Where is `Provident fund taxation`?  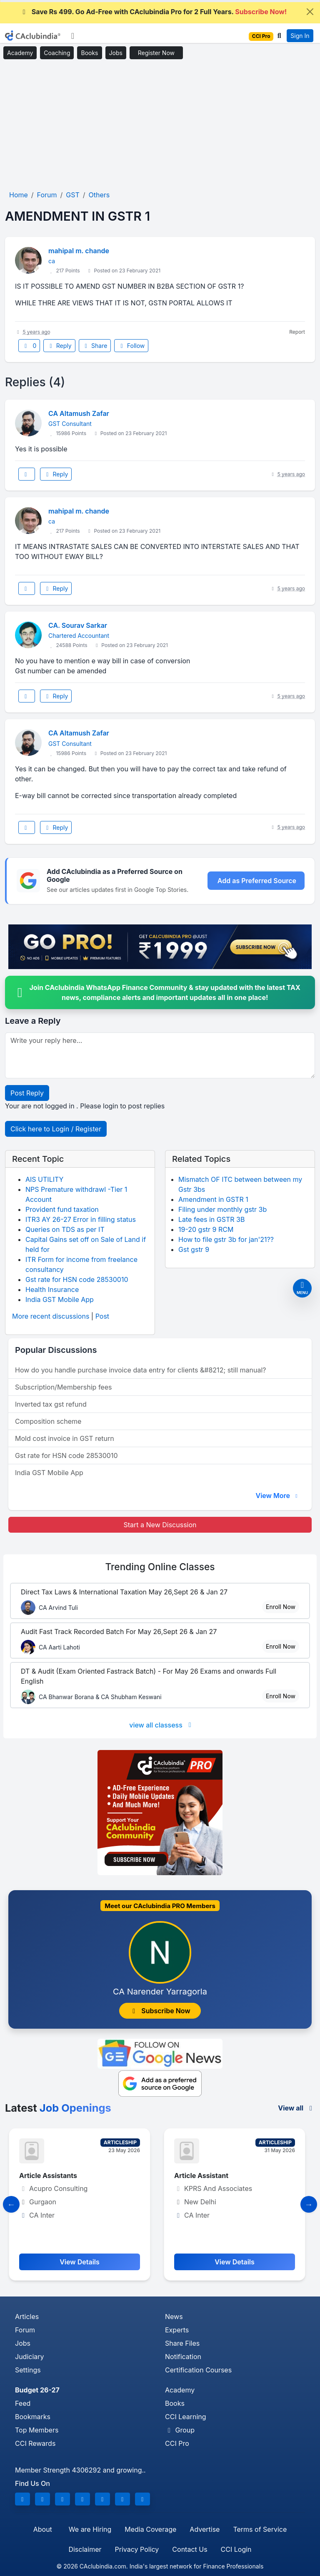
Provident fund taxation is located at coordinates (62, 1209).